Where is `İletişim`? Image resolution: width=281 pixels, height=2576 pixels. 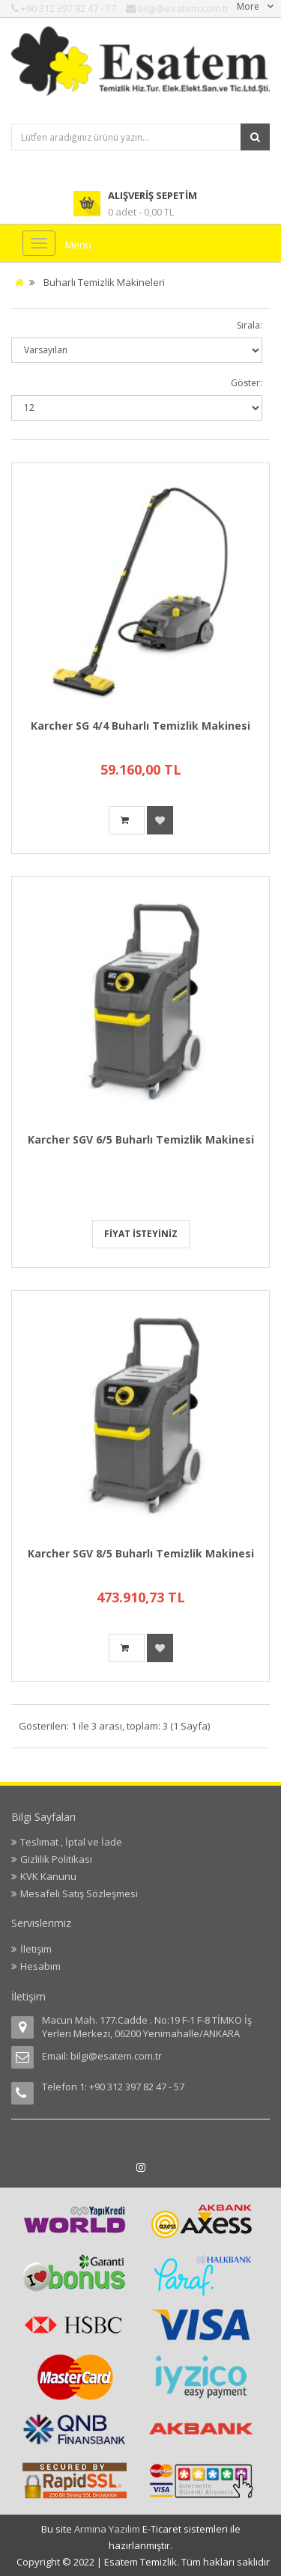 İletişim is located at coordinates (36, 1949).